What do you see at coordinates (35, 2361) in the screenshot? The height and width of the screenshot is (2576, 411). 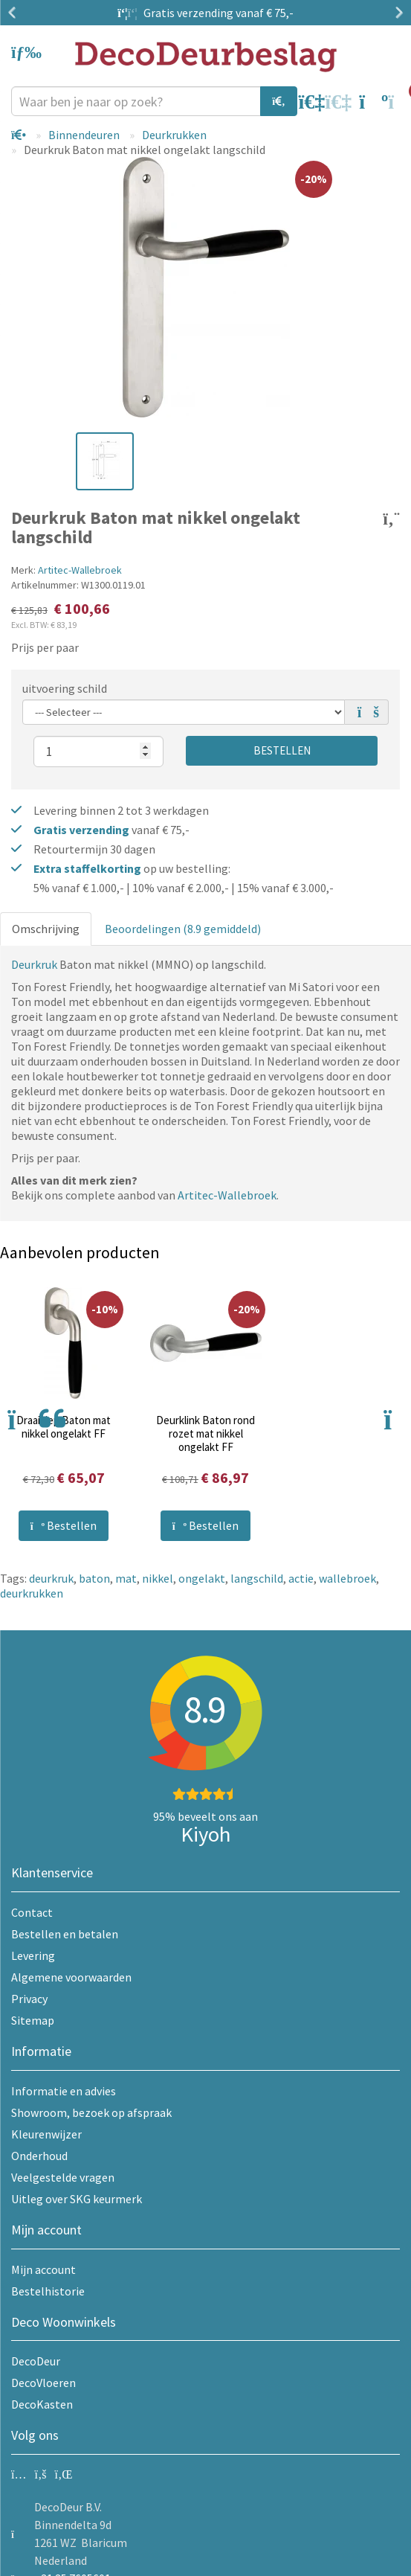 I see `DecoDeur` at bounding box center [35, 2361].